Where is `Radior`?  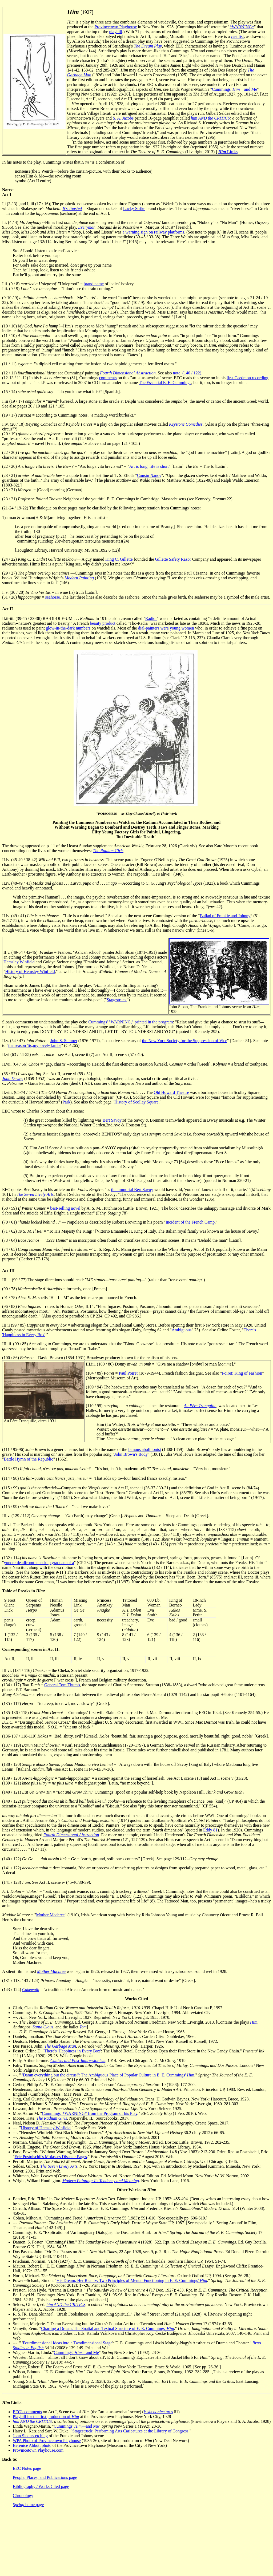 Radior is located at coordinates (151, 618).